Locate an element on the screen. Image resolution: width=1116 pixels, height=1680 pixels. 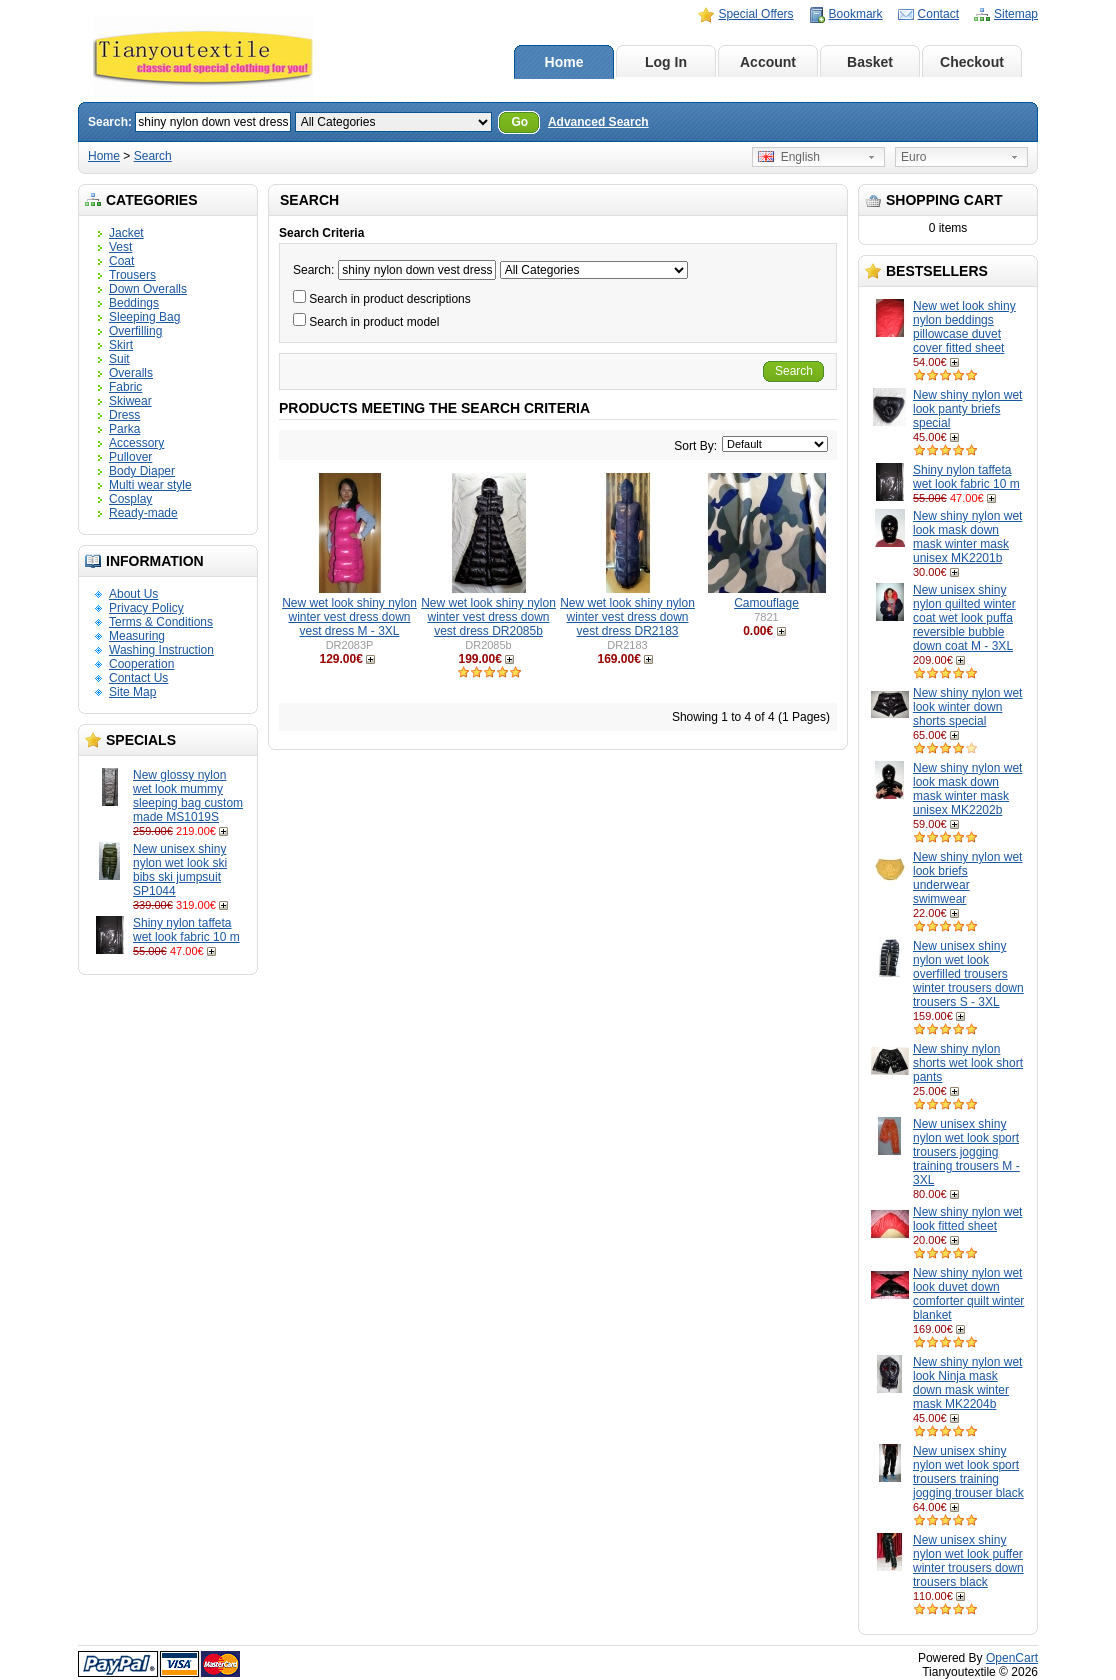
Sleeping Bag is located at coordinates (144, 317).